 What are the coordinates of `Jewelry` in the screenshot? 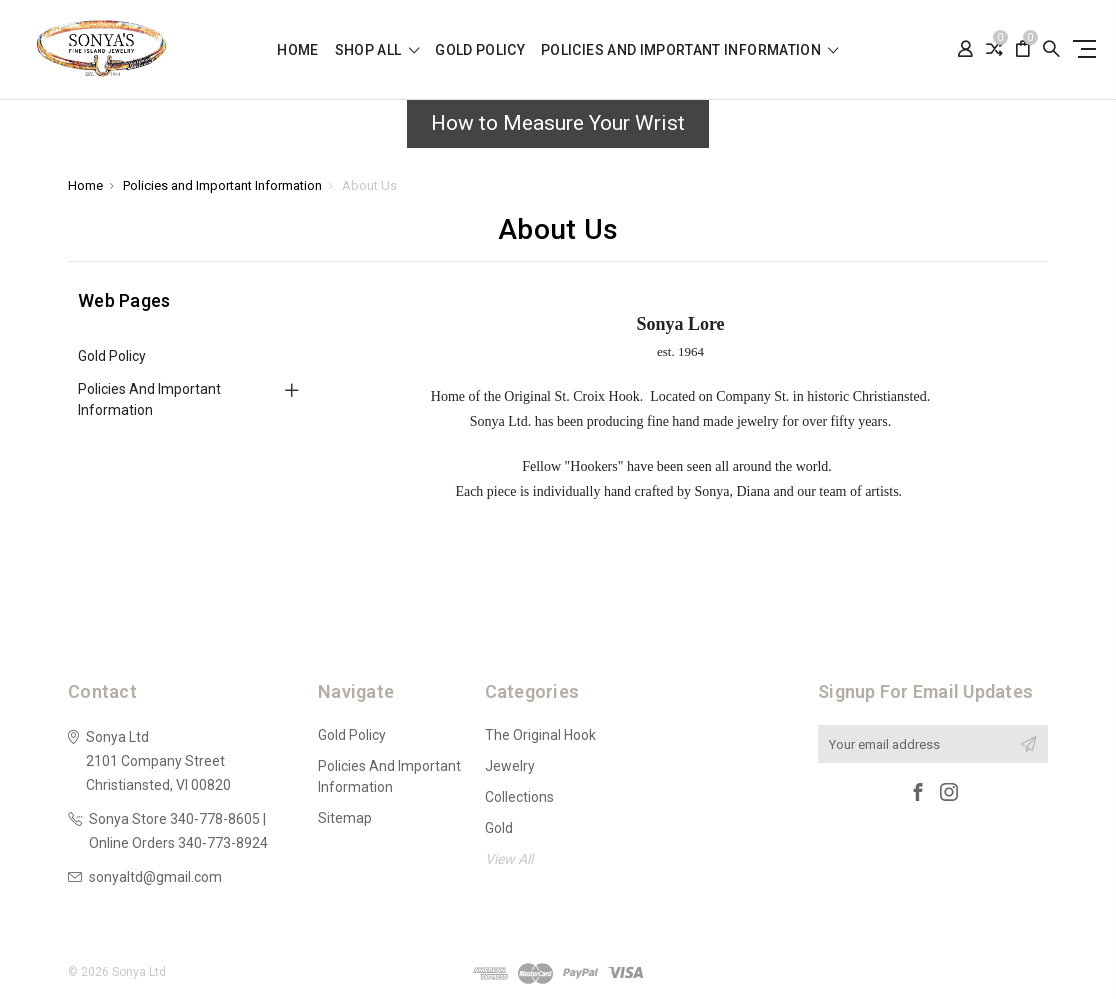 It's located at (510, 766).